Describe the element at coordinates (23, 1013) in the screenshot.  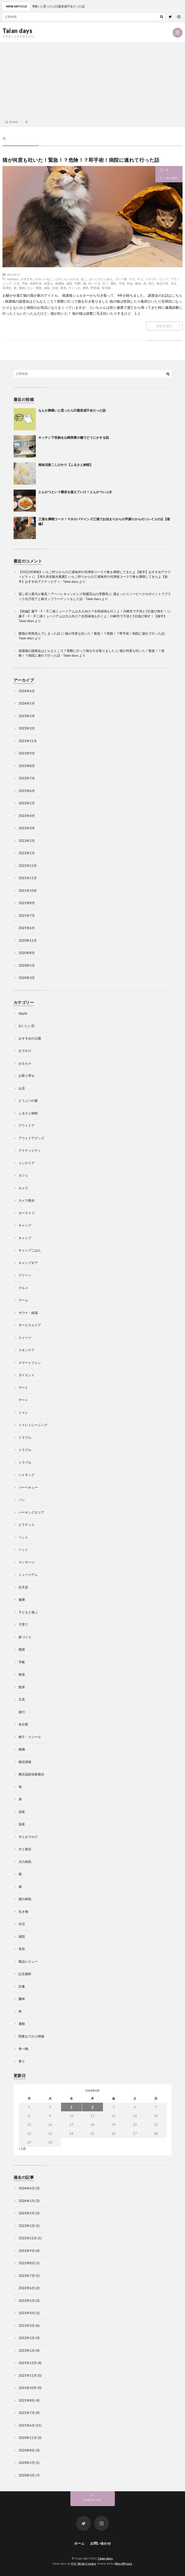
I see `Apple` at that location.